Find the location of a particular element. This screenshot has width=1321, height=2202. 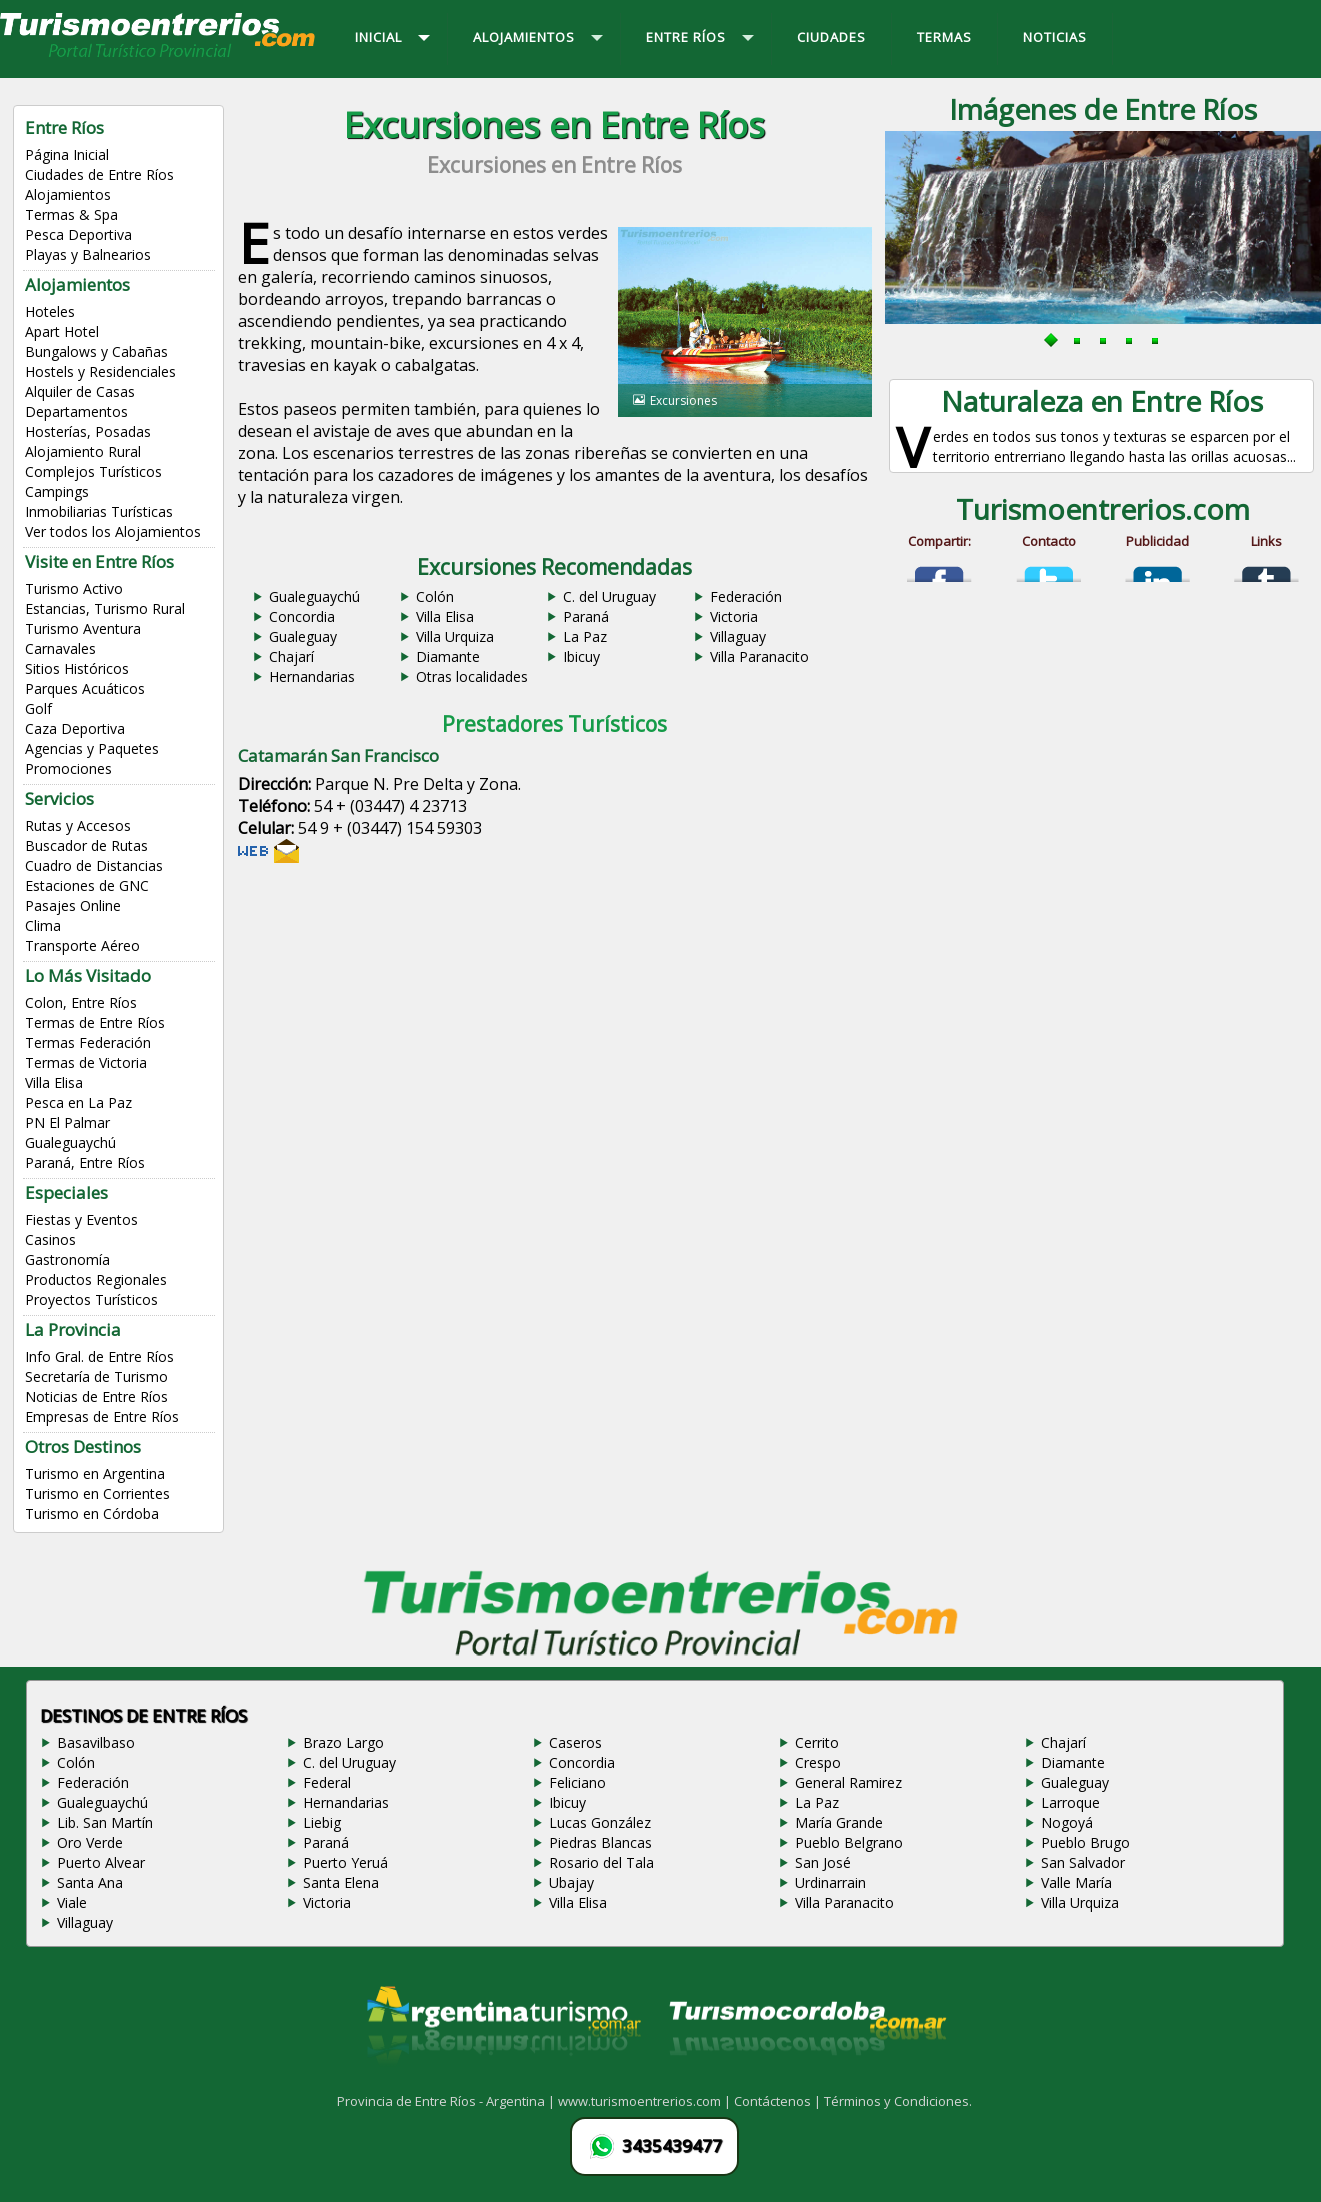

Noticias de Entre Ríos is located at coordinates (96, 1396).